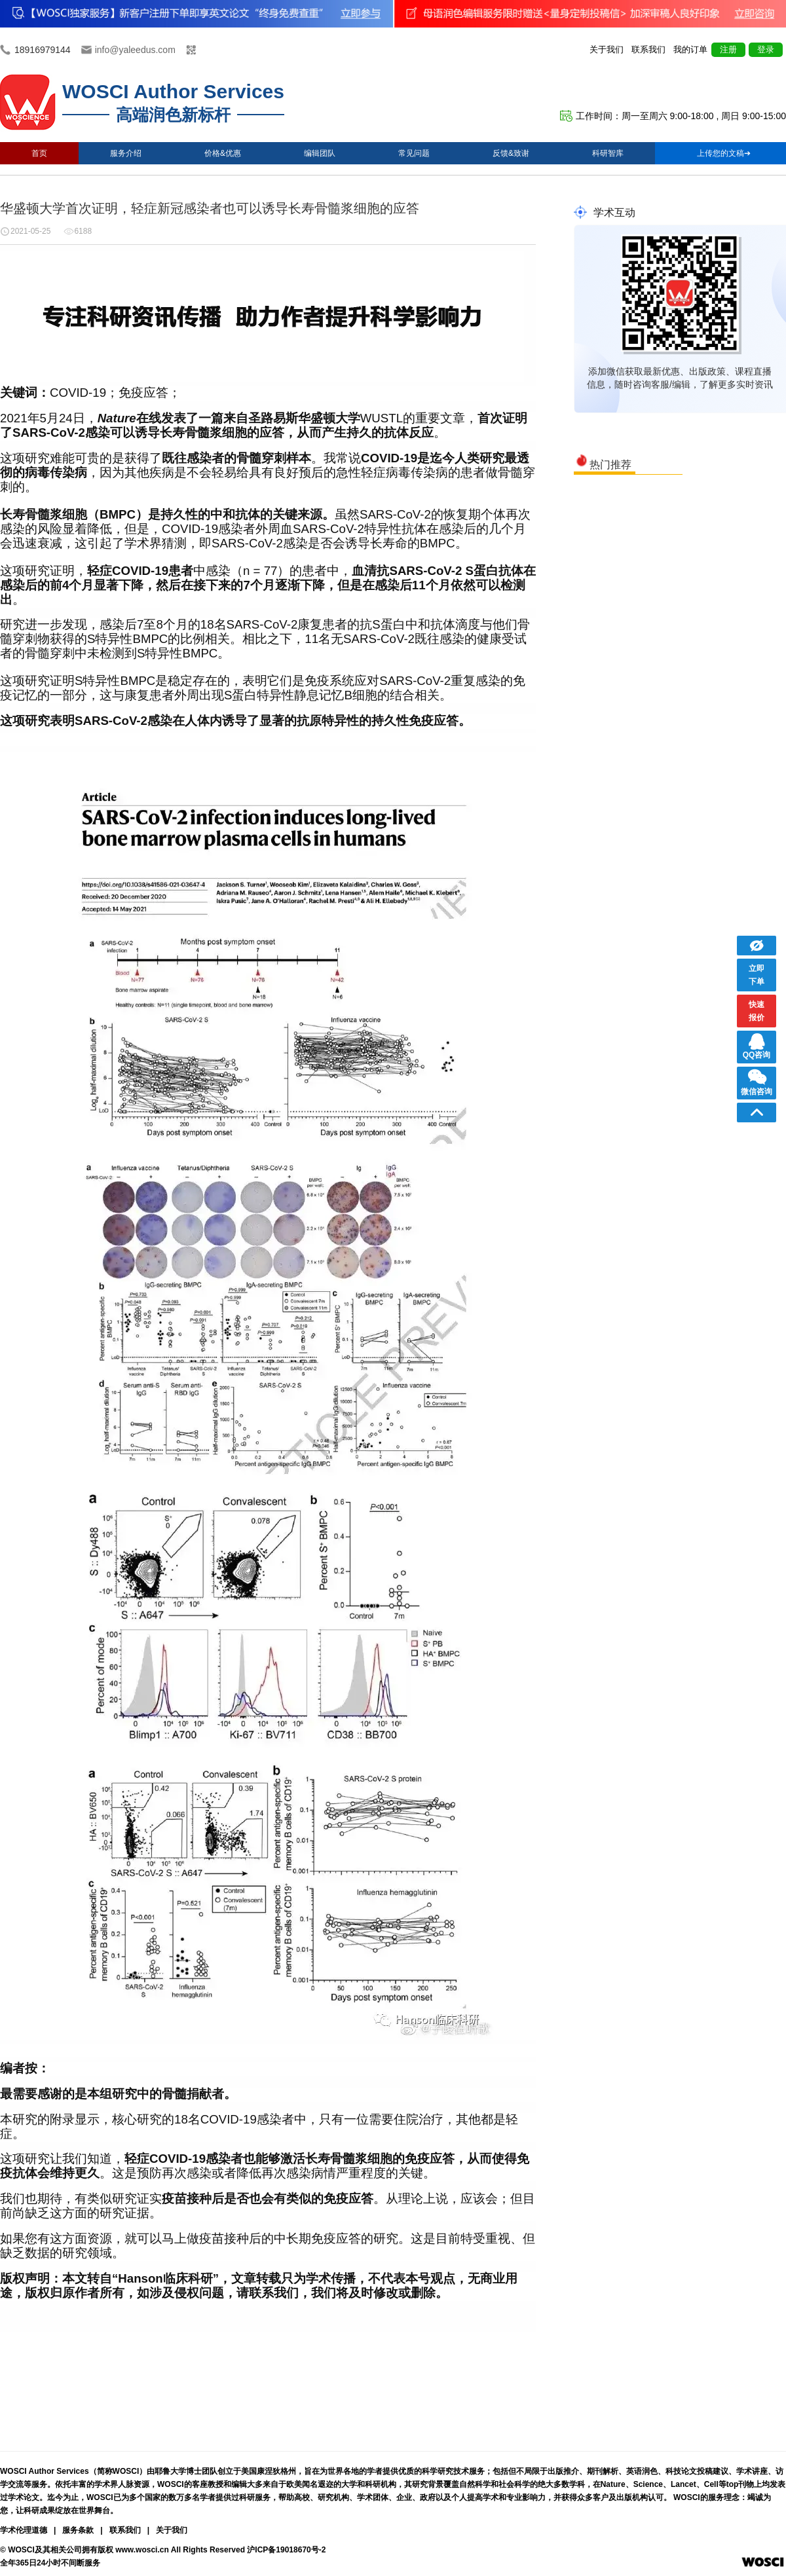 This screenshot has height=2576, width=786. I want to click on 沪ICP备19018670号-2, so click(286, 2549).